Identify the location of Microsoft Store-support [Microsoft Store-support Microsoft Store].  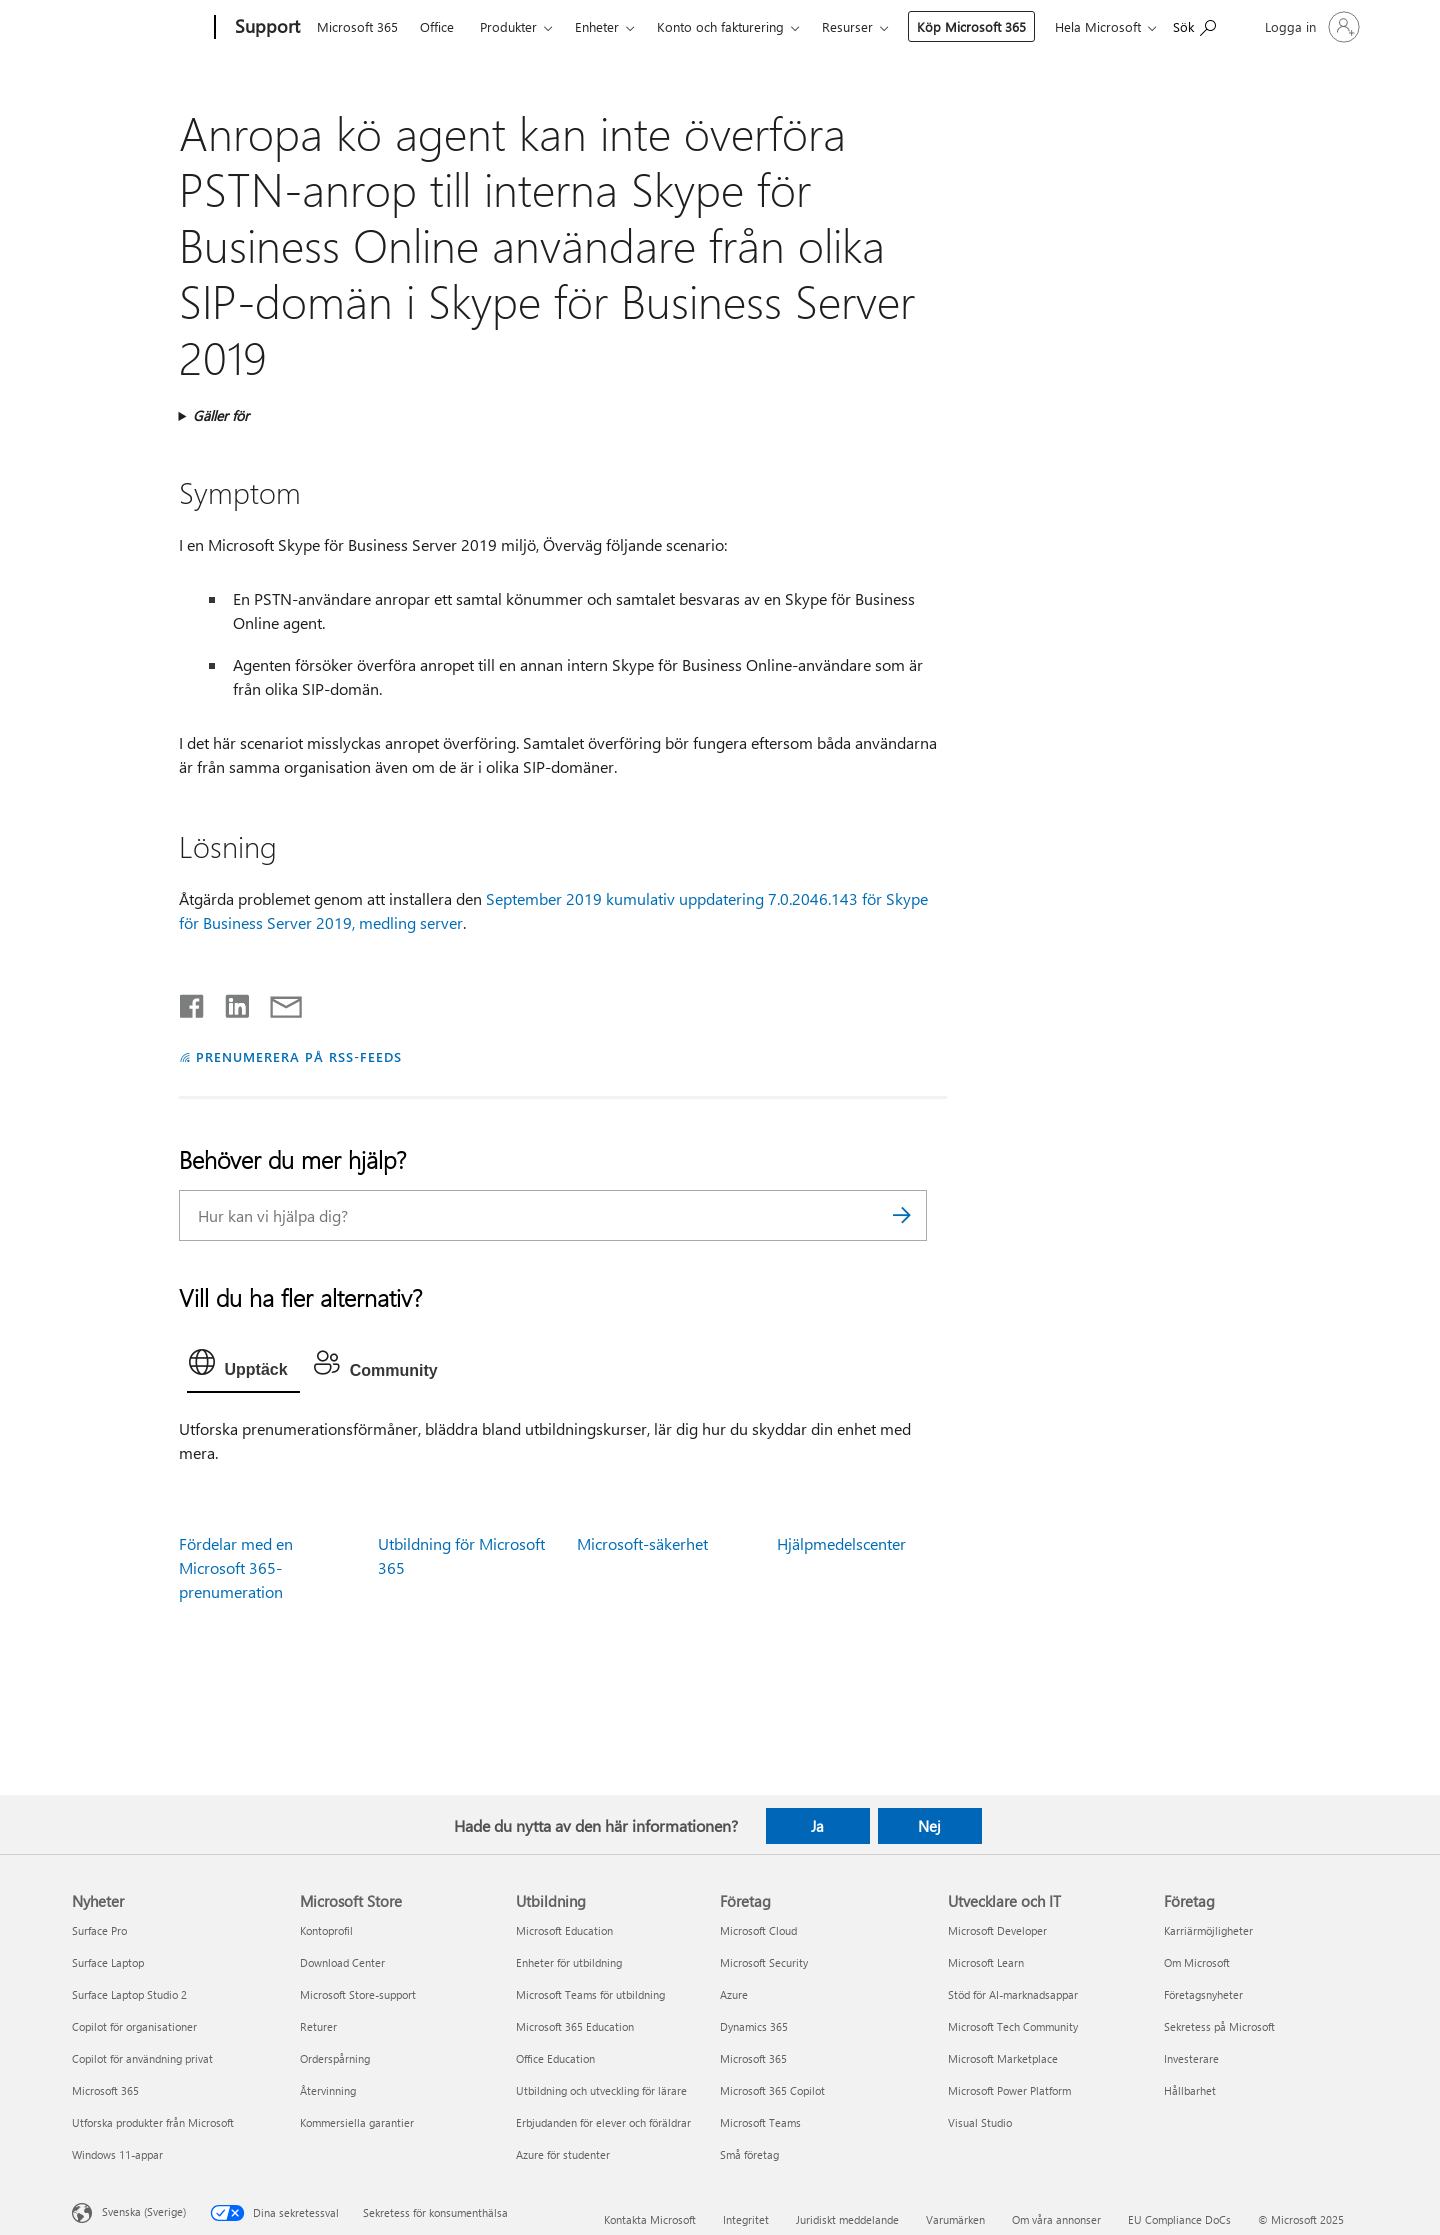
(358, 1994).